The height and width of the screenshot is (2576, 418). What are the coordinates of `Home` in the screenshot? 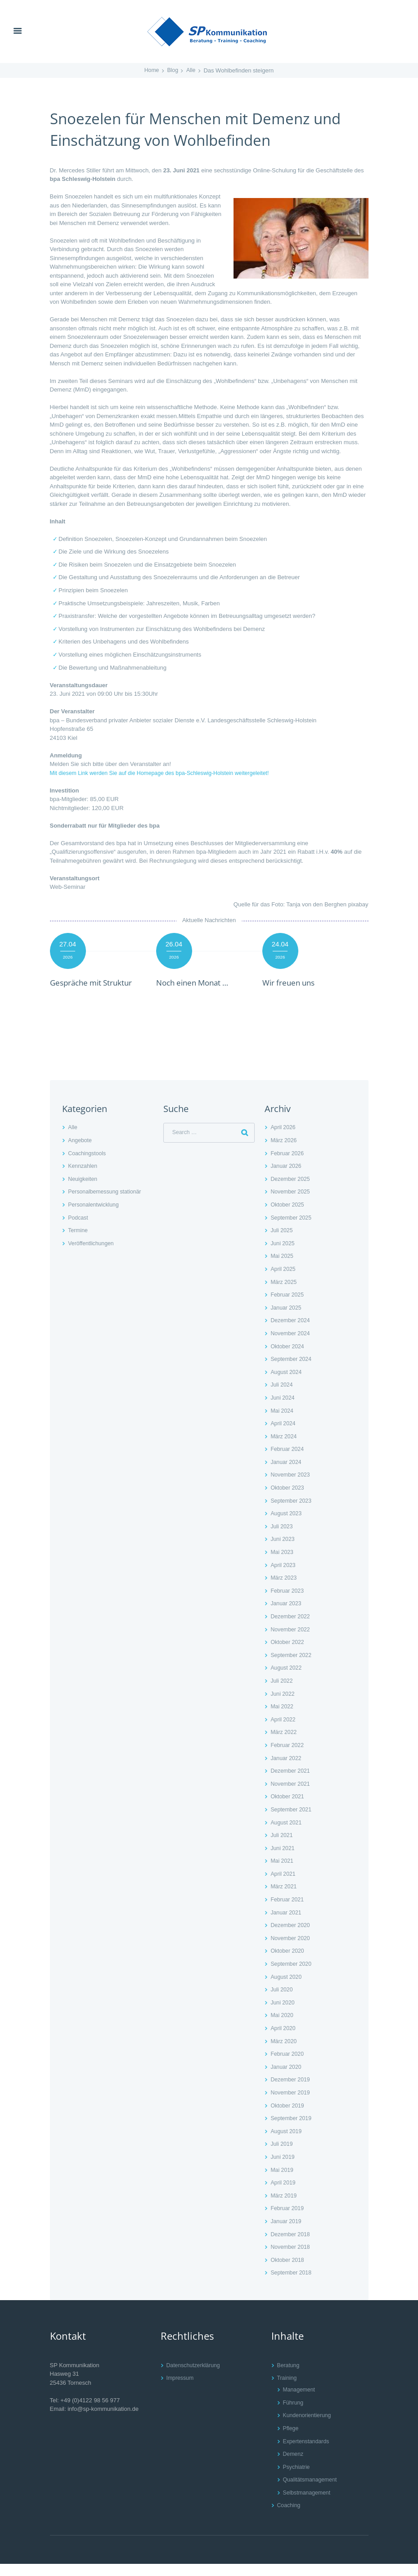 It's located at (151, 70).